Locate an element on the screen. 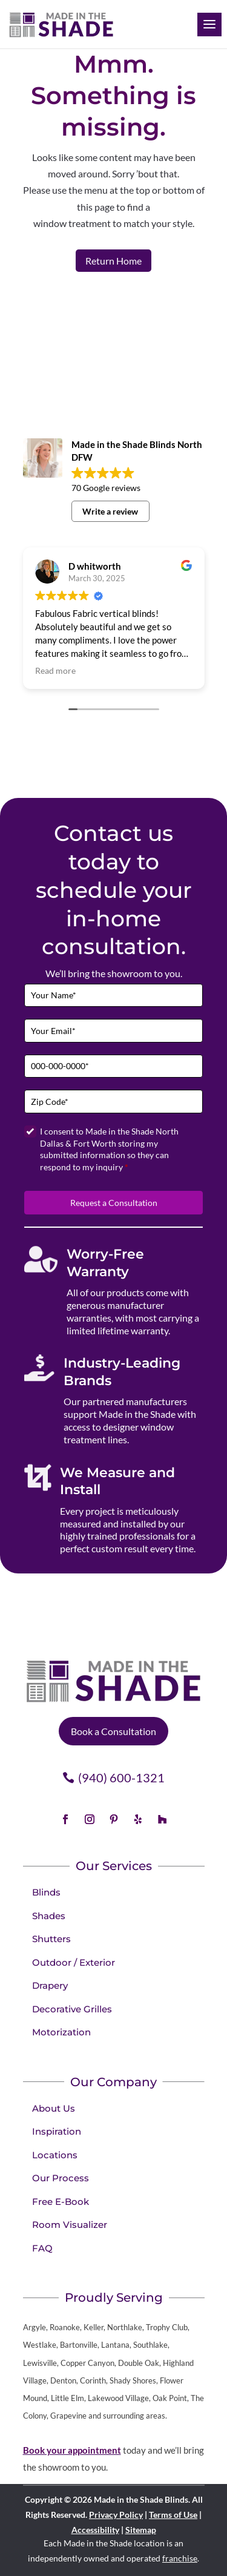 The width and height of the screenshot is (227, 2576). Locations is located at coordinates (54, 2155).